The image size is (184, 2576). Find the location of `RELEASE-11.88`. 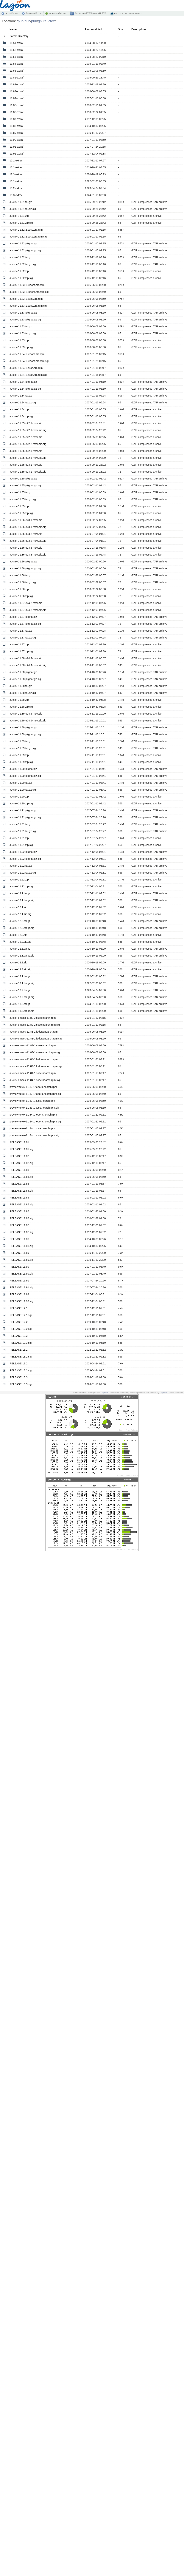

RELEASE-11.88 is located at coordinates (19, 1239).